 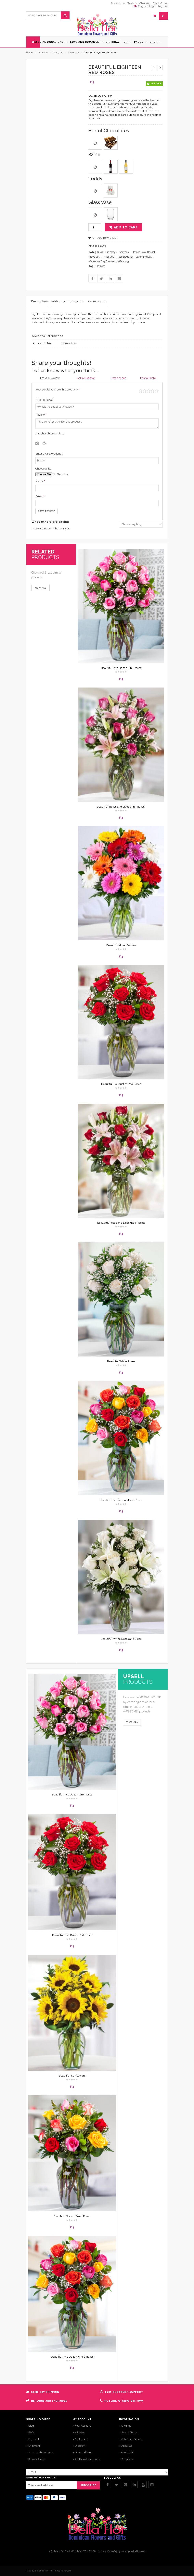 I want to click on Leave a Review, so click(x=50, y=377).